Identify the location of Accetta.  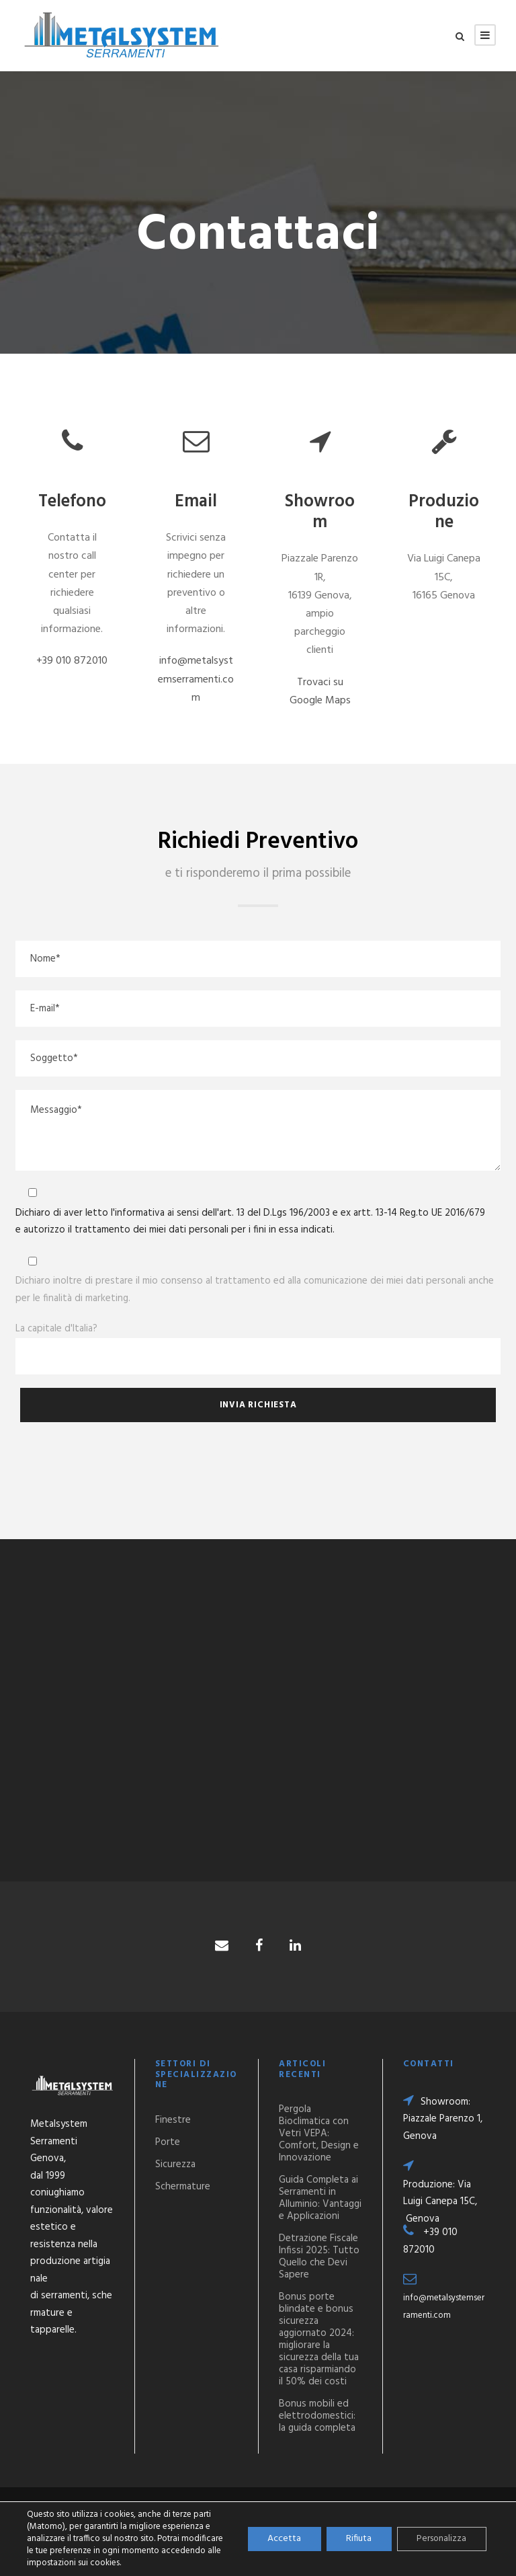
(282, 2538).